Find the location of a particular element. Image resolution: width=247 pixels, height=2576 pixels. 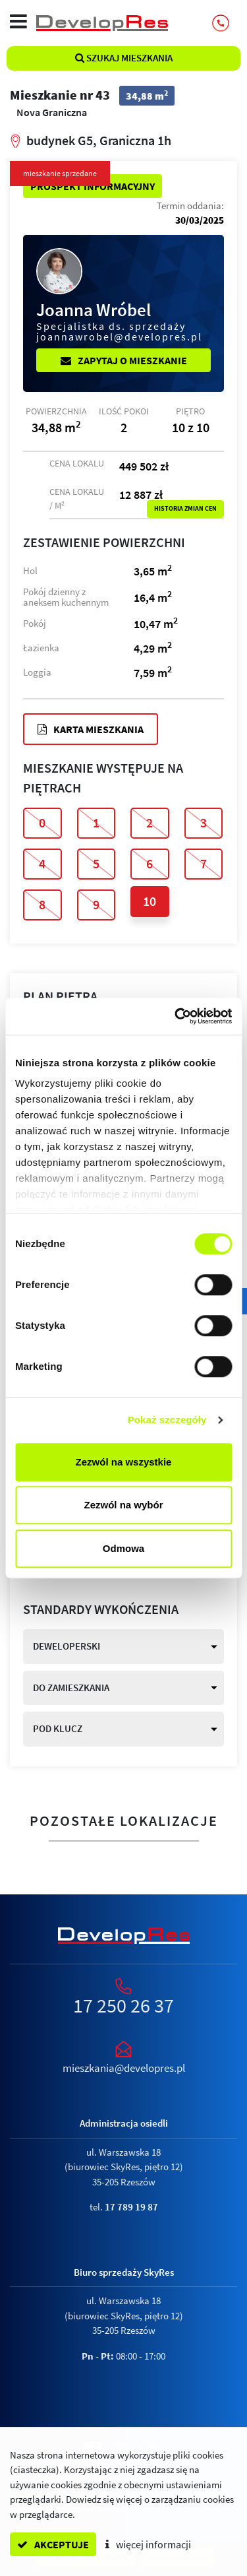

Odmowa is located at coordinates (123, 1548).